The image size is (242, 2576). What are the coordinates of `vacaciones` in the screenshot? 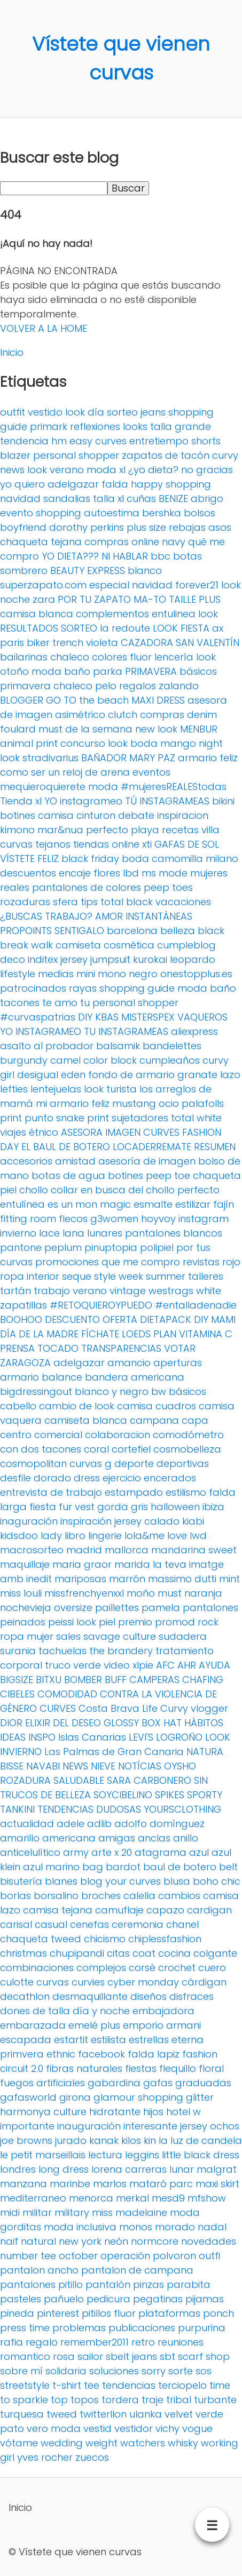 It's located at (183, 901).